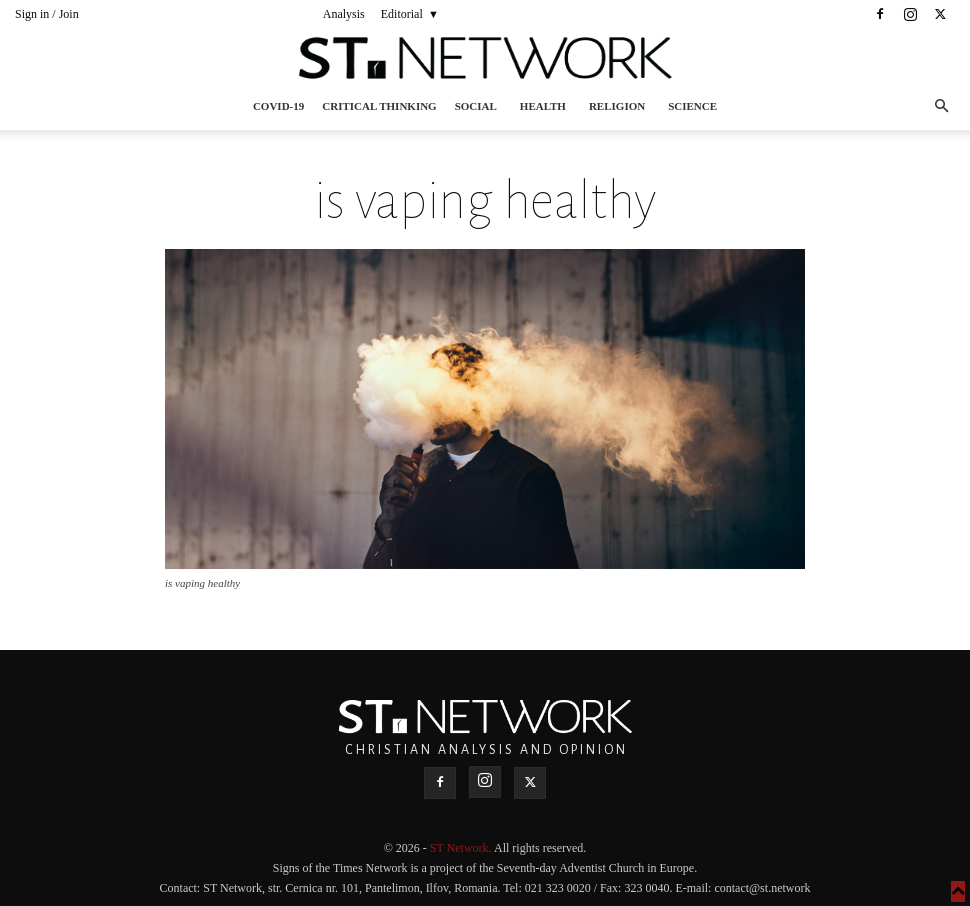 The height and width of the screenshot is (906, 970). Describe the element at coordinates (617, 106) in the screenshot. I see `Religion` at that location.